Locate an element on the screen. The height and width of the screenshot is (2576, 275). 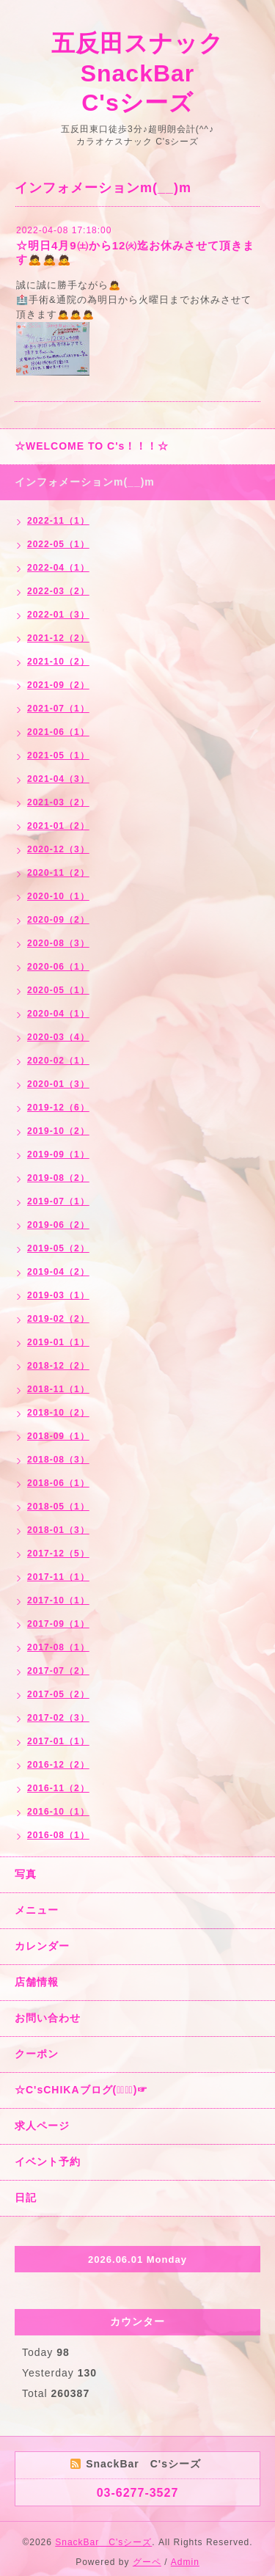
店舗情報 is located at coordinates (37, 1982).